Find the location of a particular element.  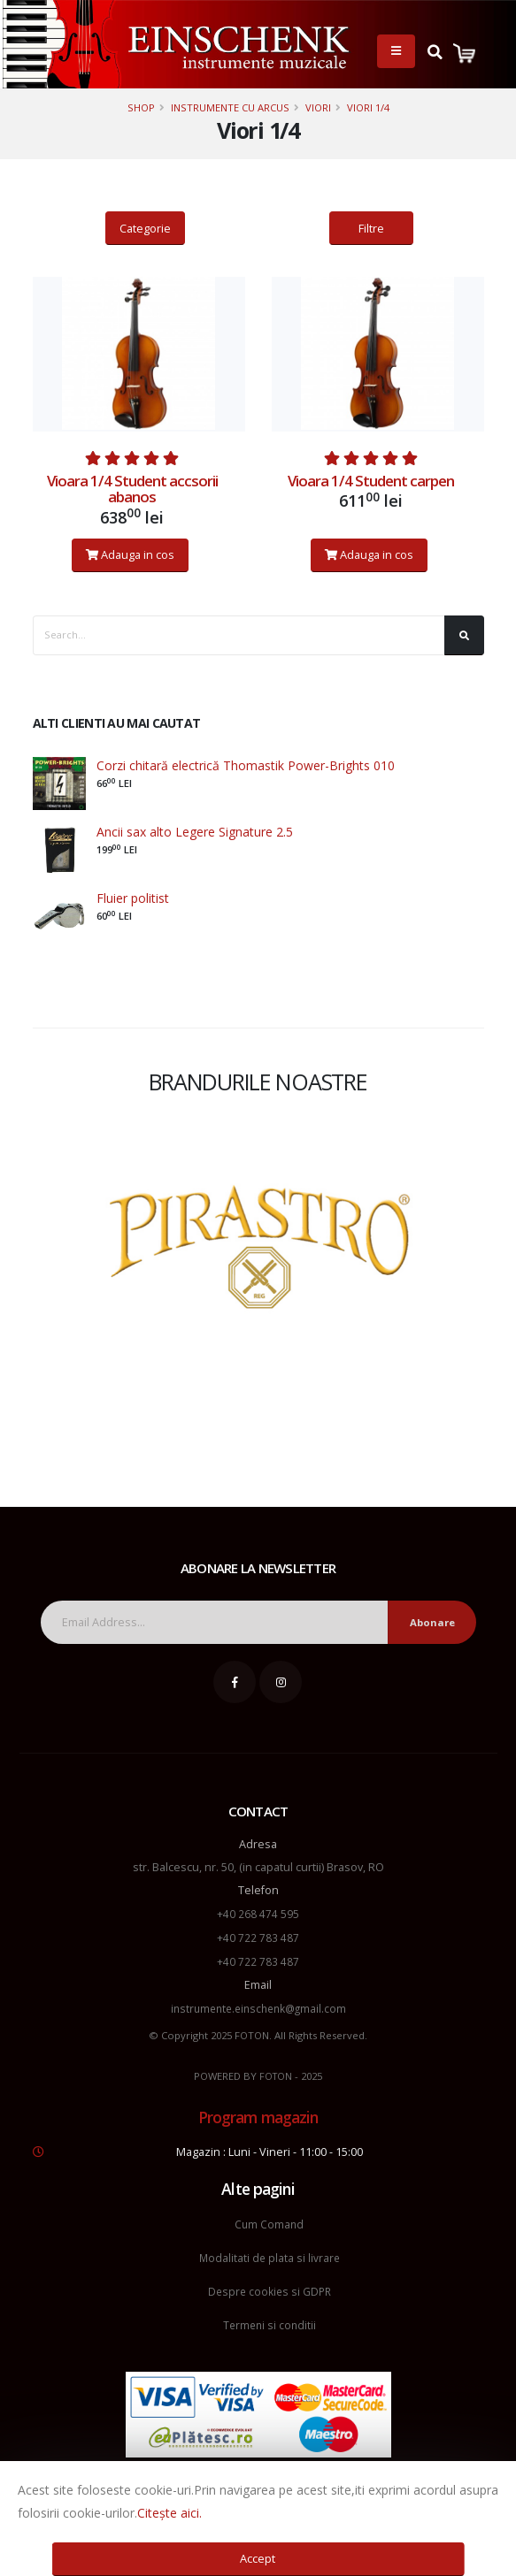

Despre cookies si GDPR is located at coordinates (269, 2285).